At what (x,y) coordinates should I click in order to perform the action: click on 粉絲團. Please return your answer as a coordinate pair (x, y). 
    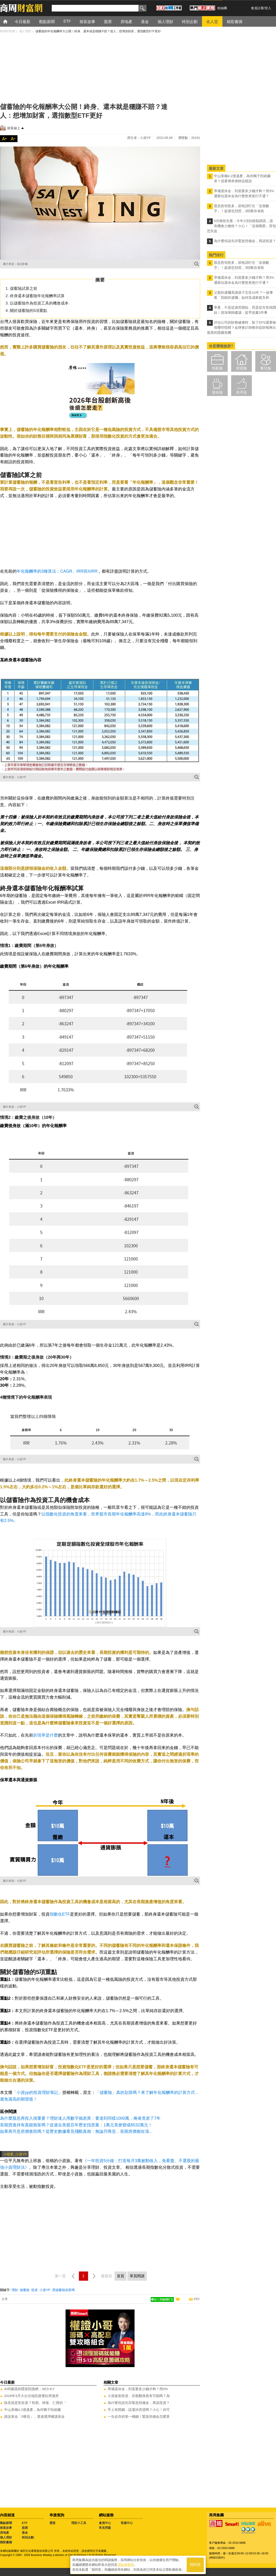
    Looking at the image, I should click on (222, 8).